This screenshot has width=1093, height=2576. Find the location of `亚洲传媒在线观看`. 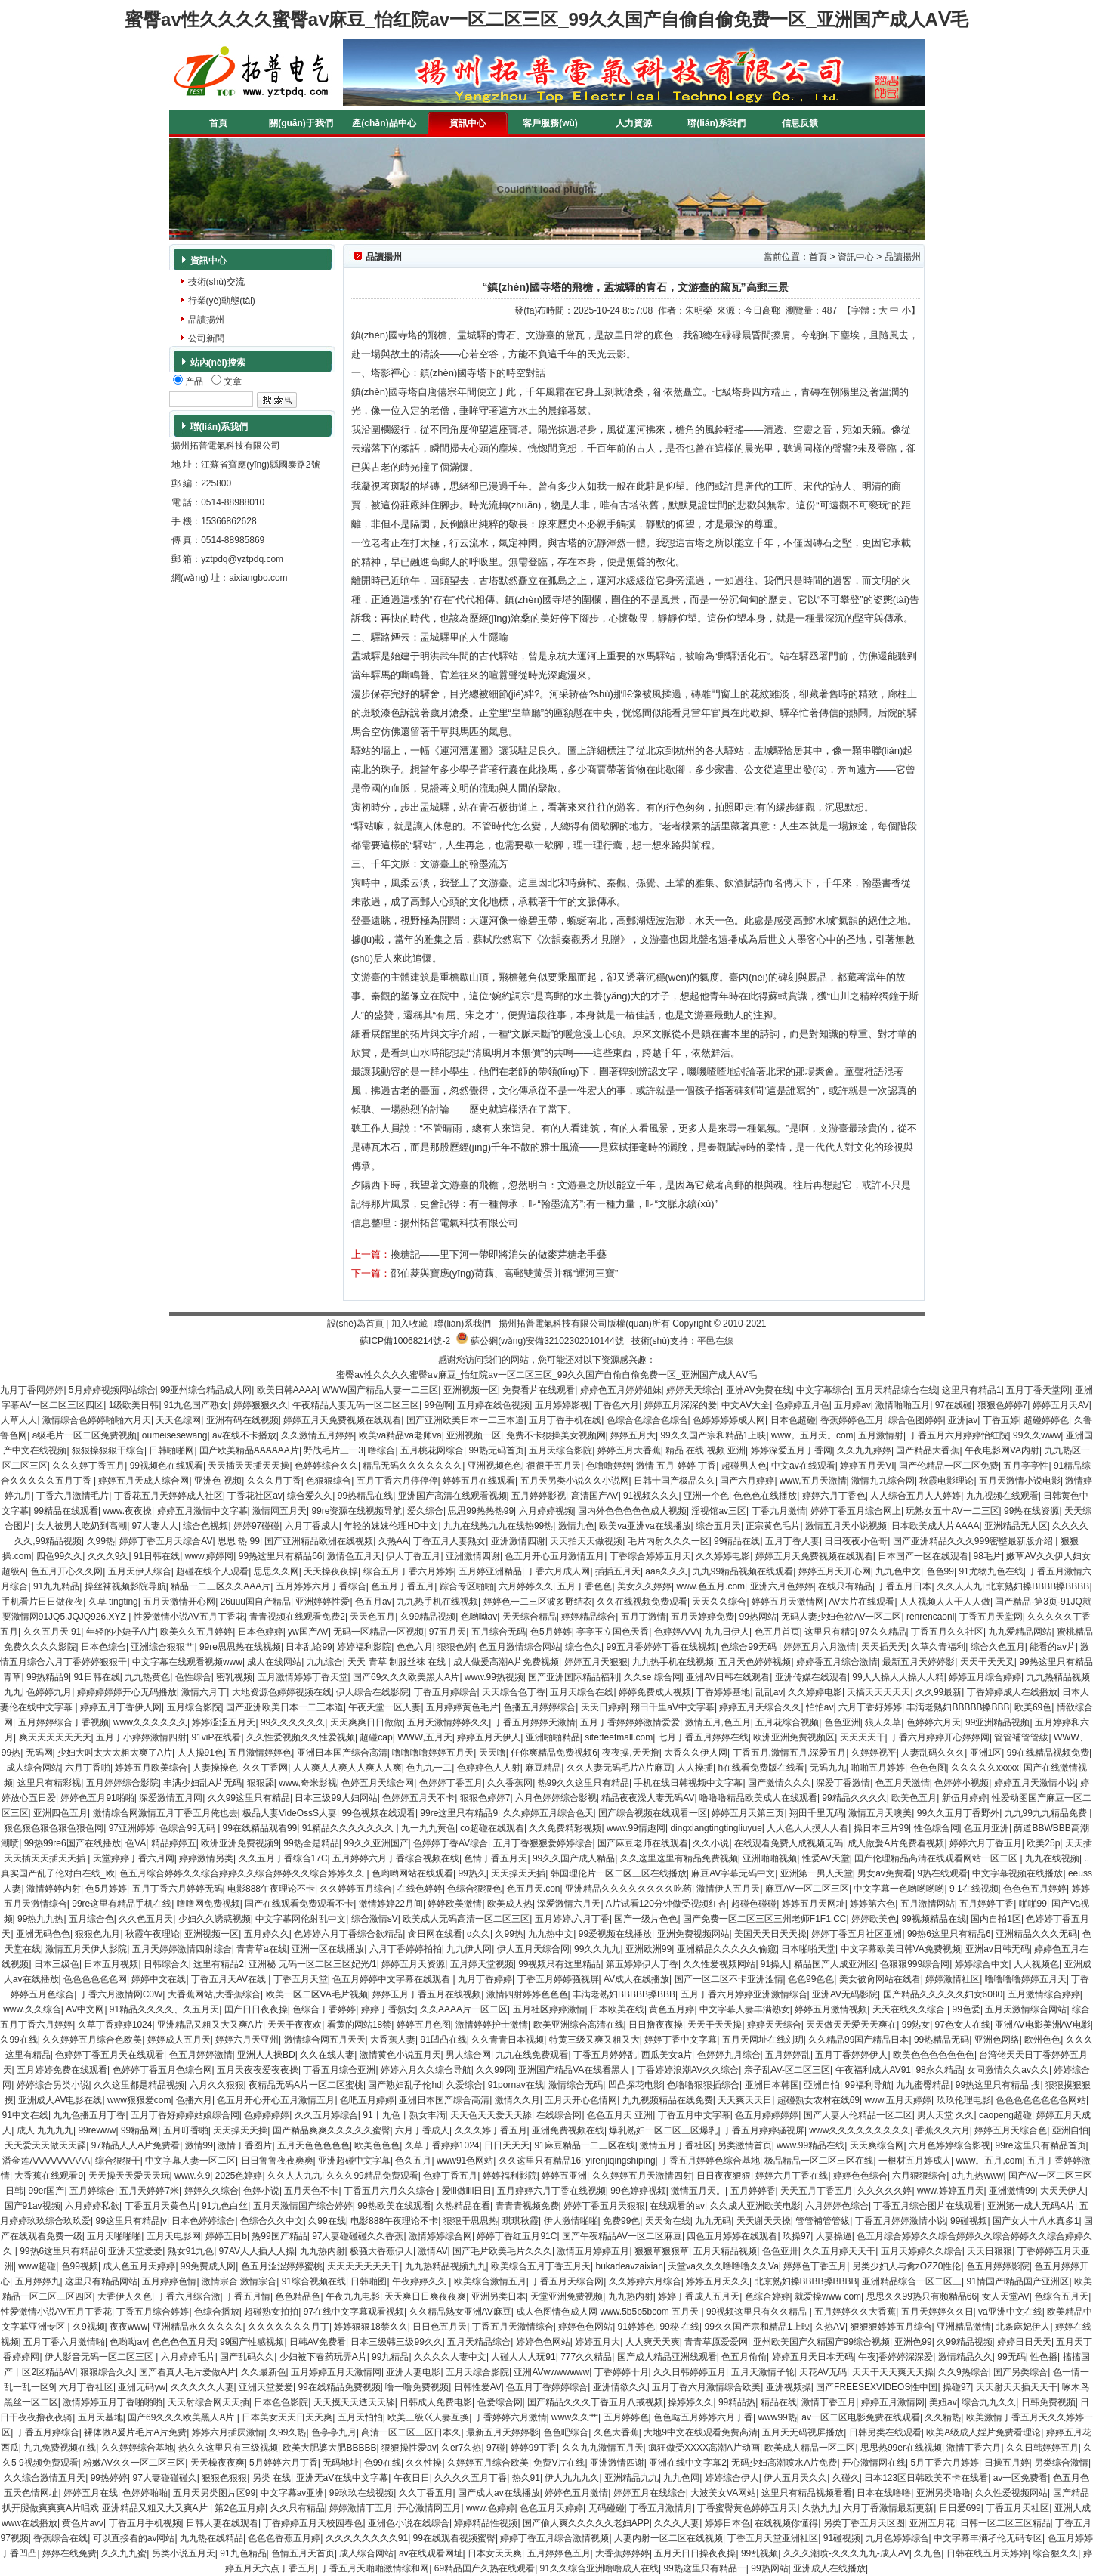

亚洲传媒在线观看 is located at coordinates (811, 1677).